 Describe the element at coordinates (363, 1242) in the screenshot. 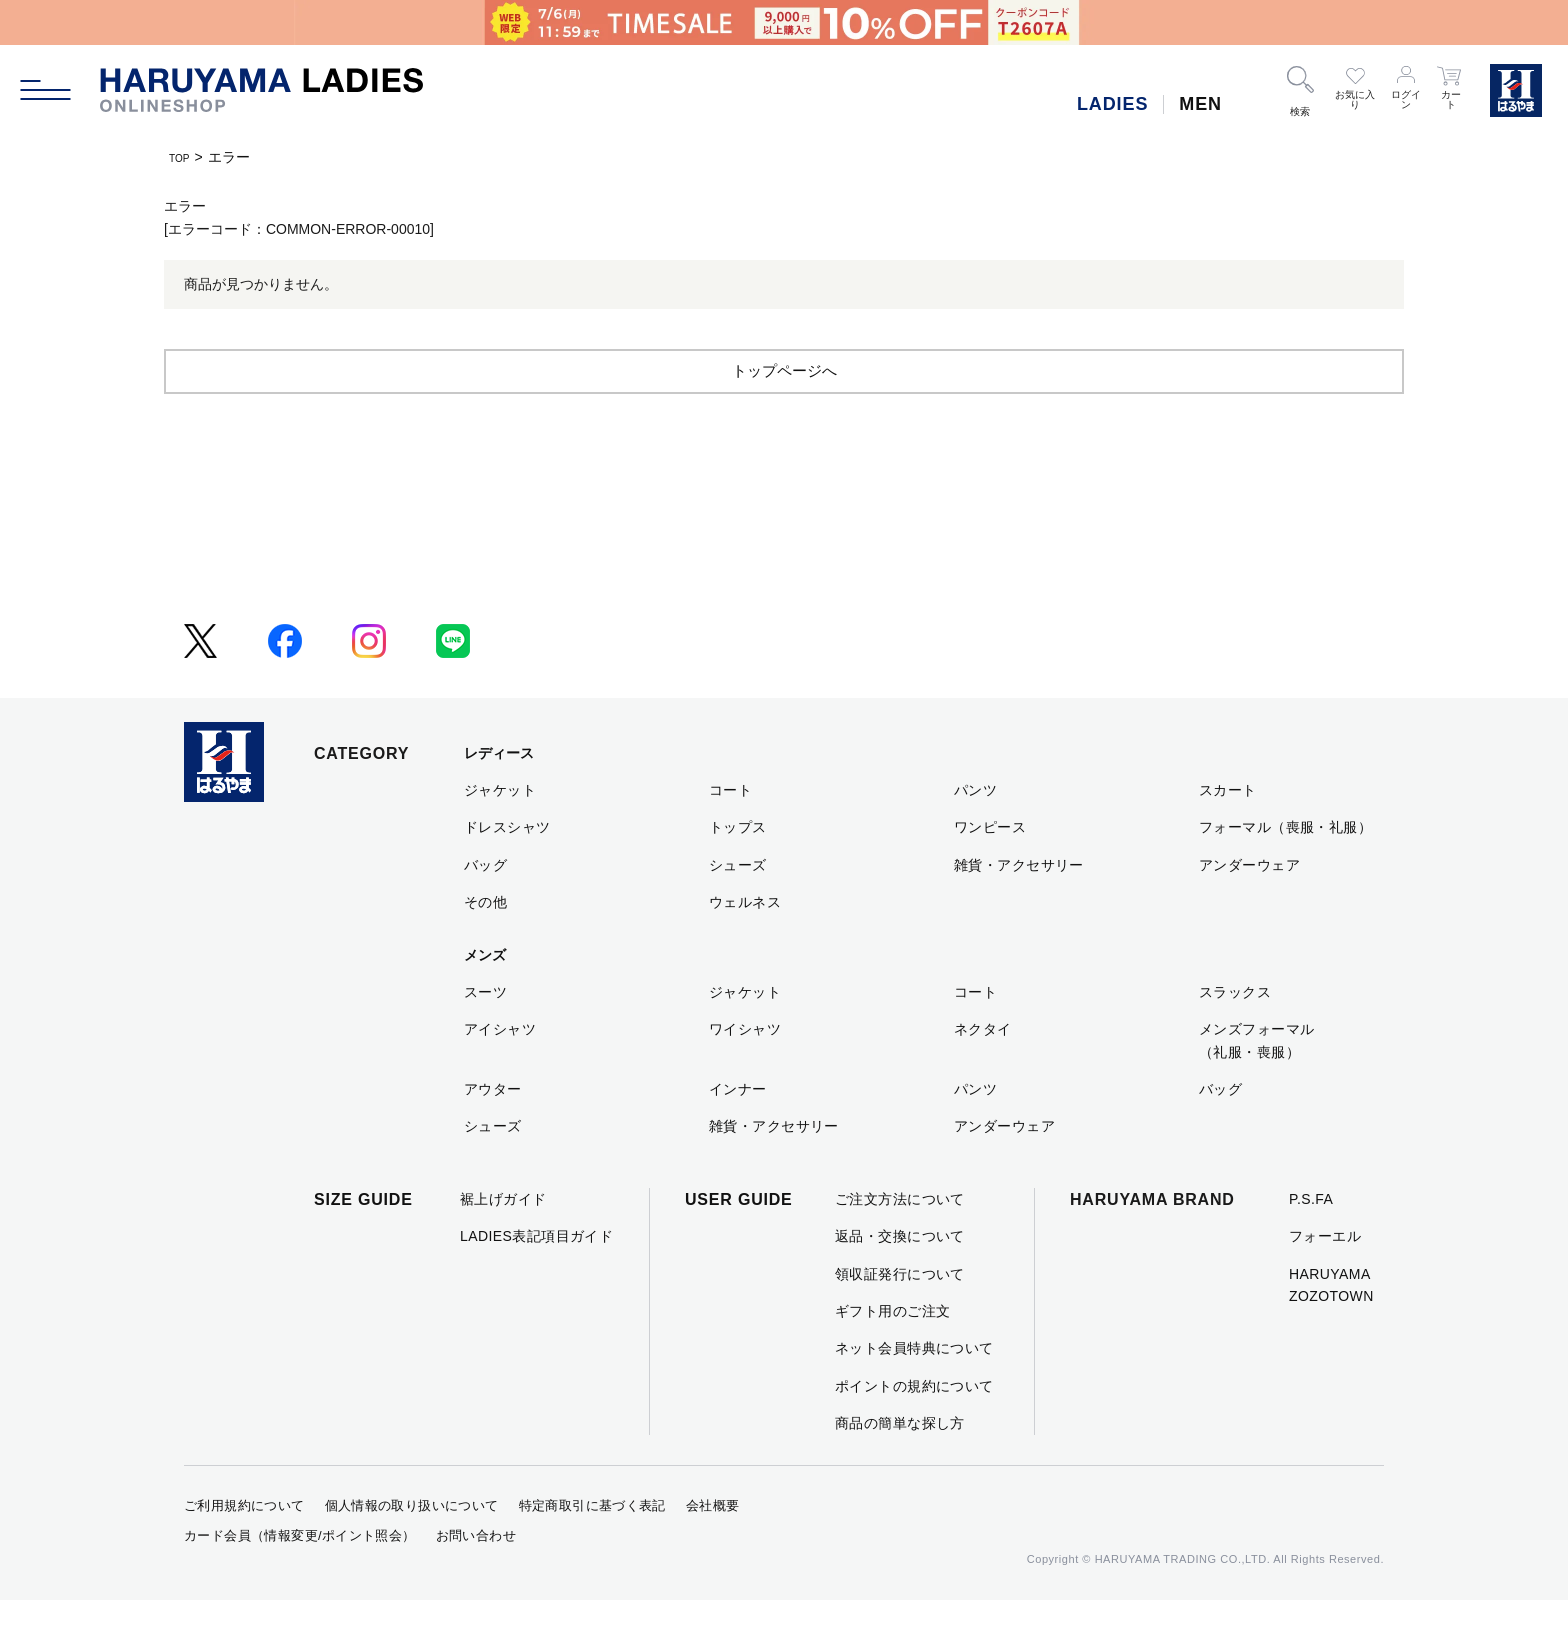

I see `SIZE GUIDE` at that location.